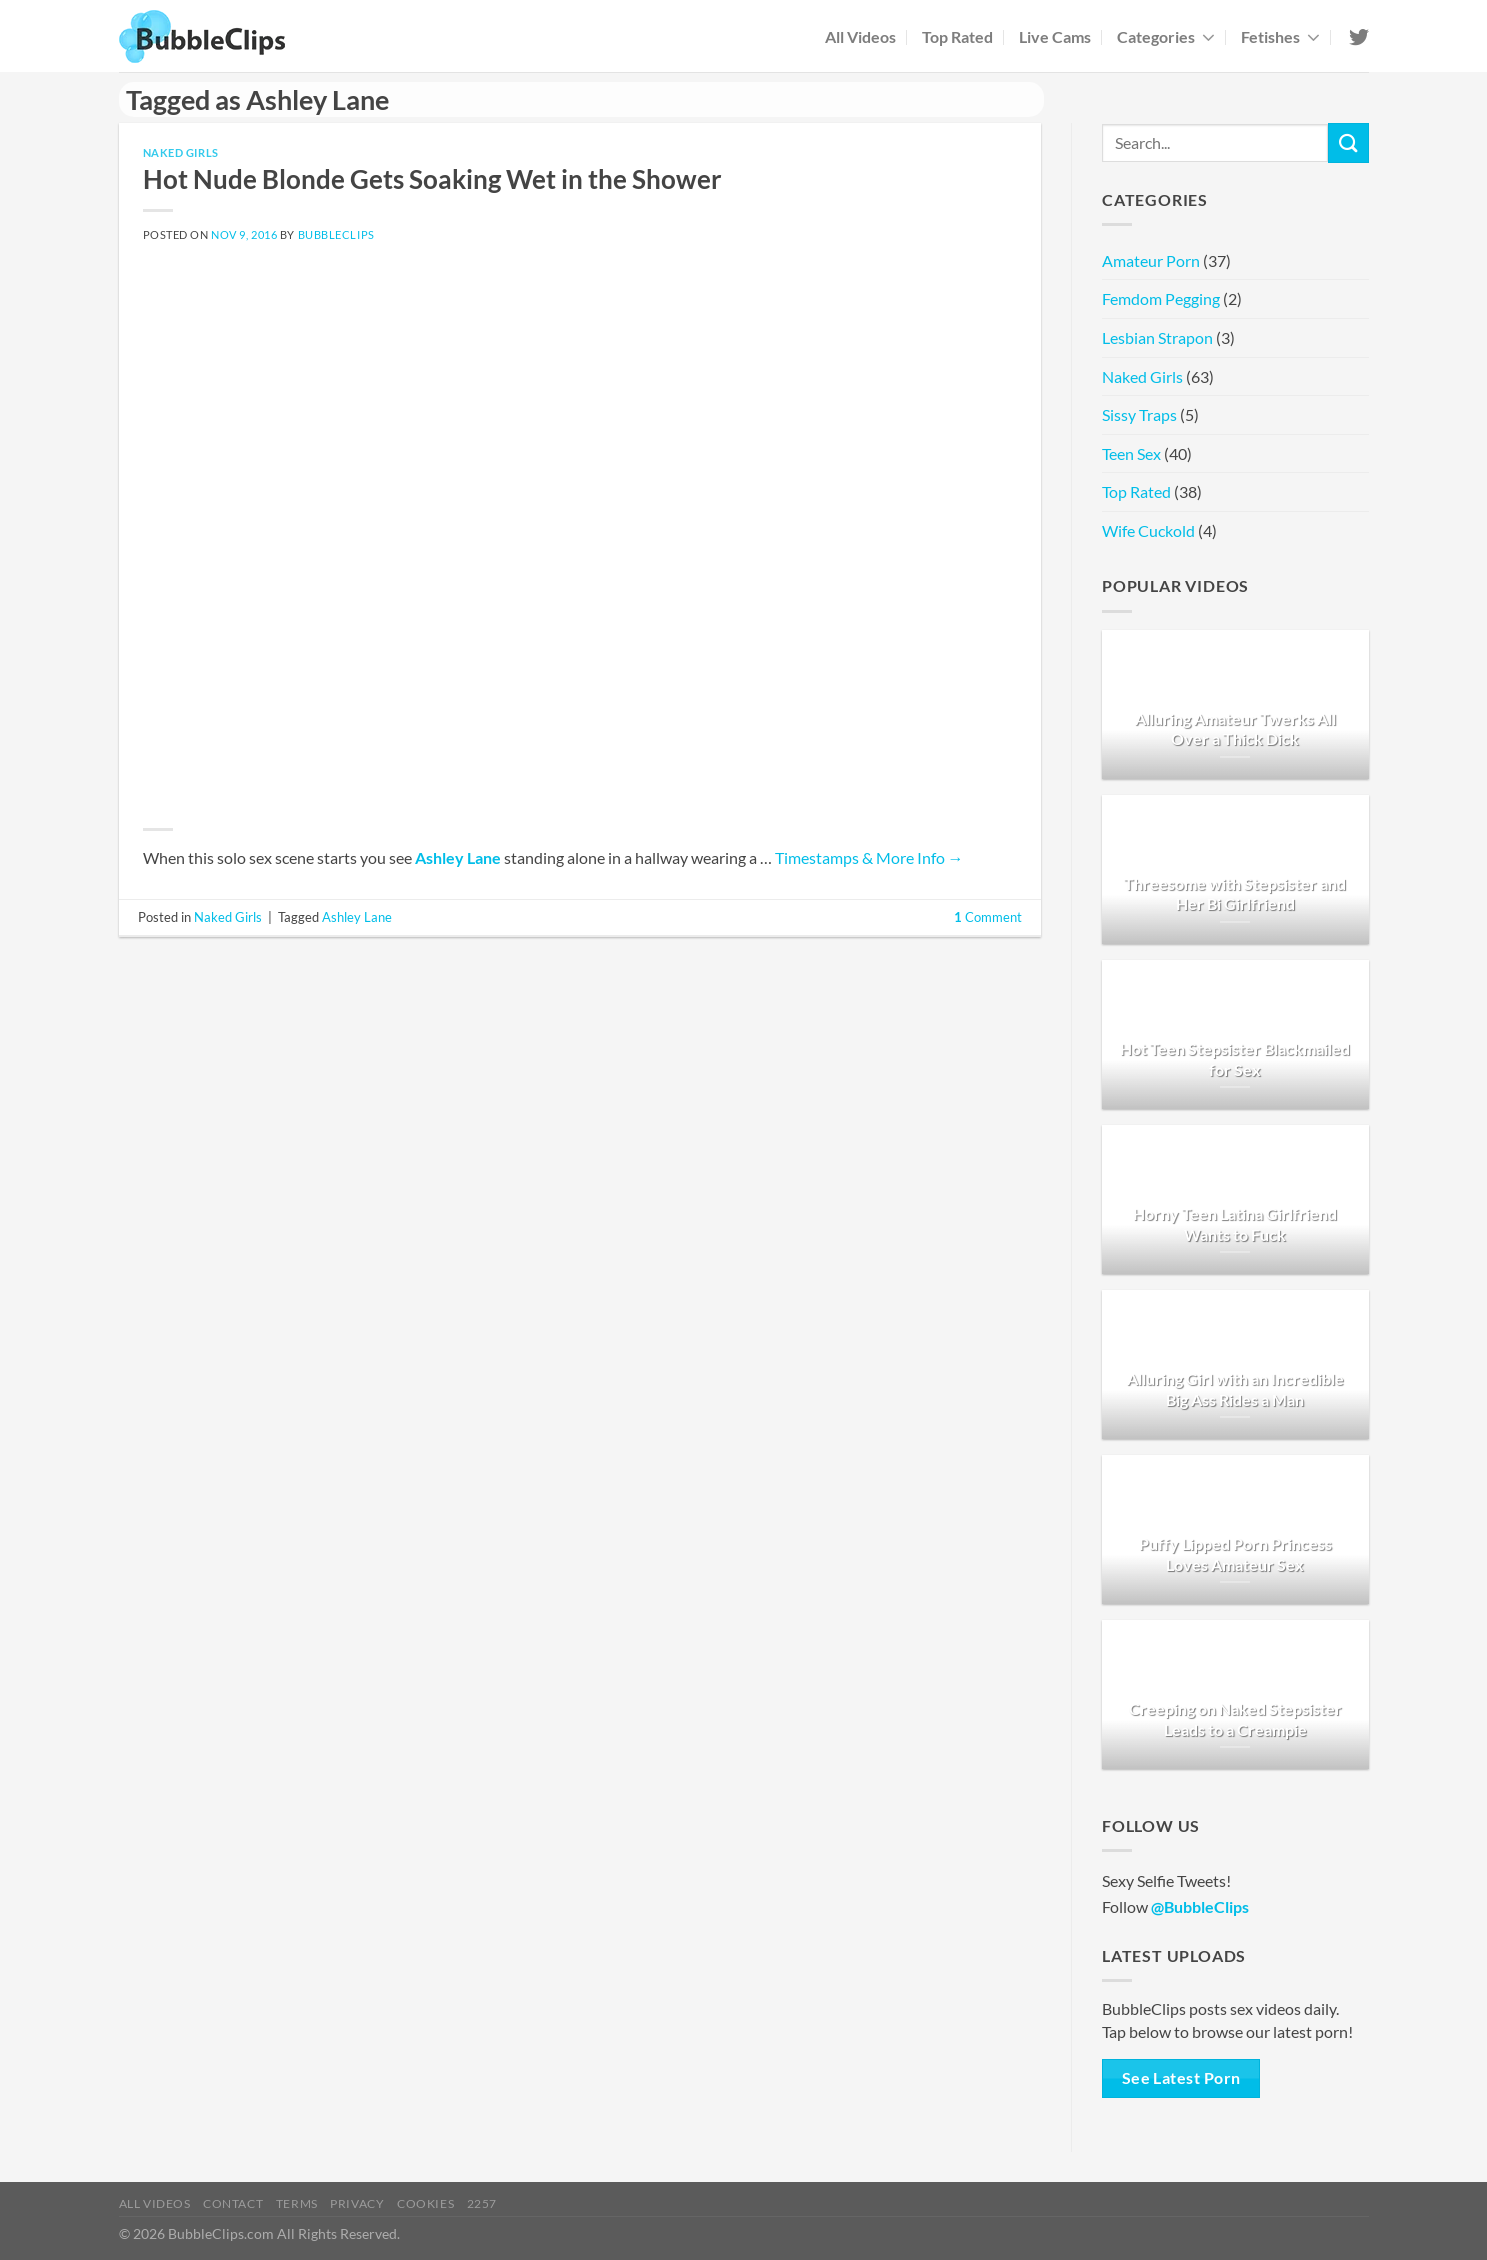  Describe the element at coordinates (957, 36) in the screenshot. I see `Top Rated` at that location.